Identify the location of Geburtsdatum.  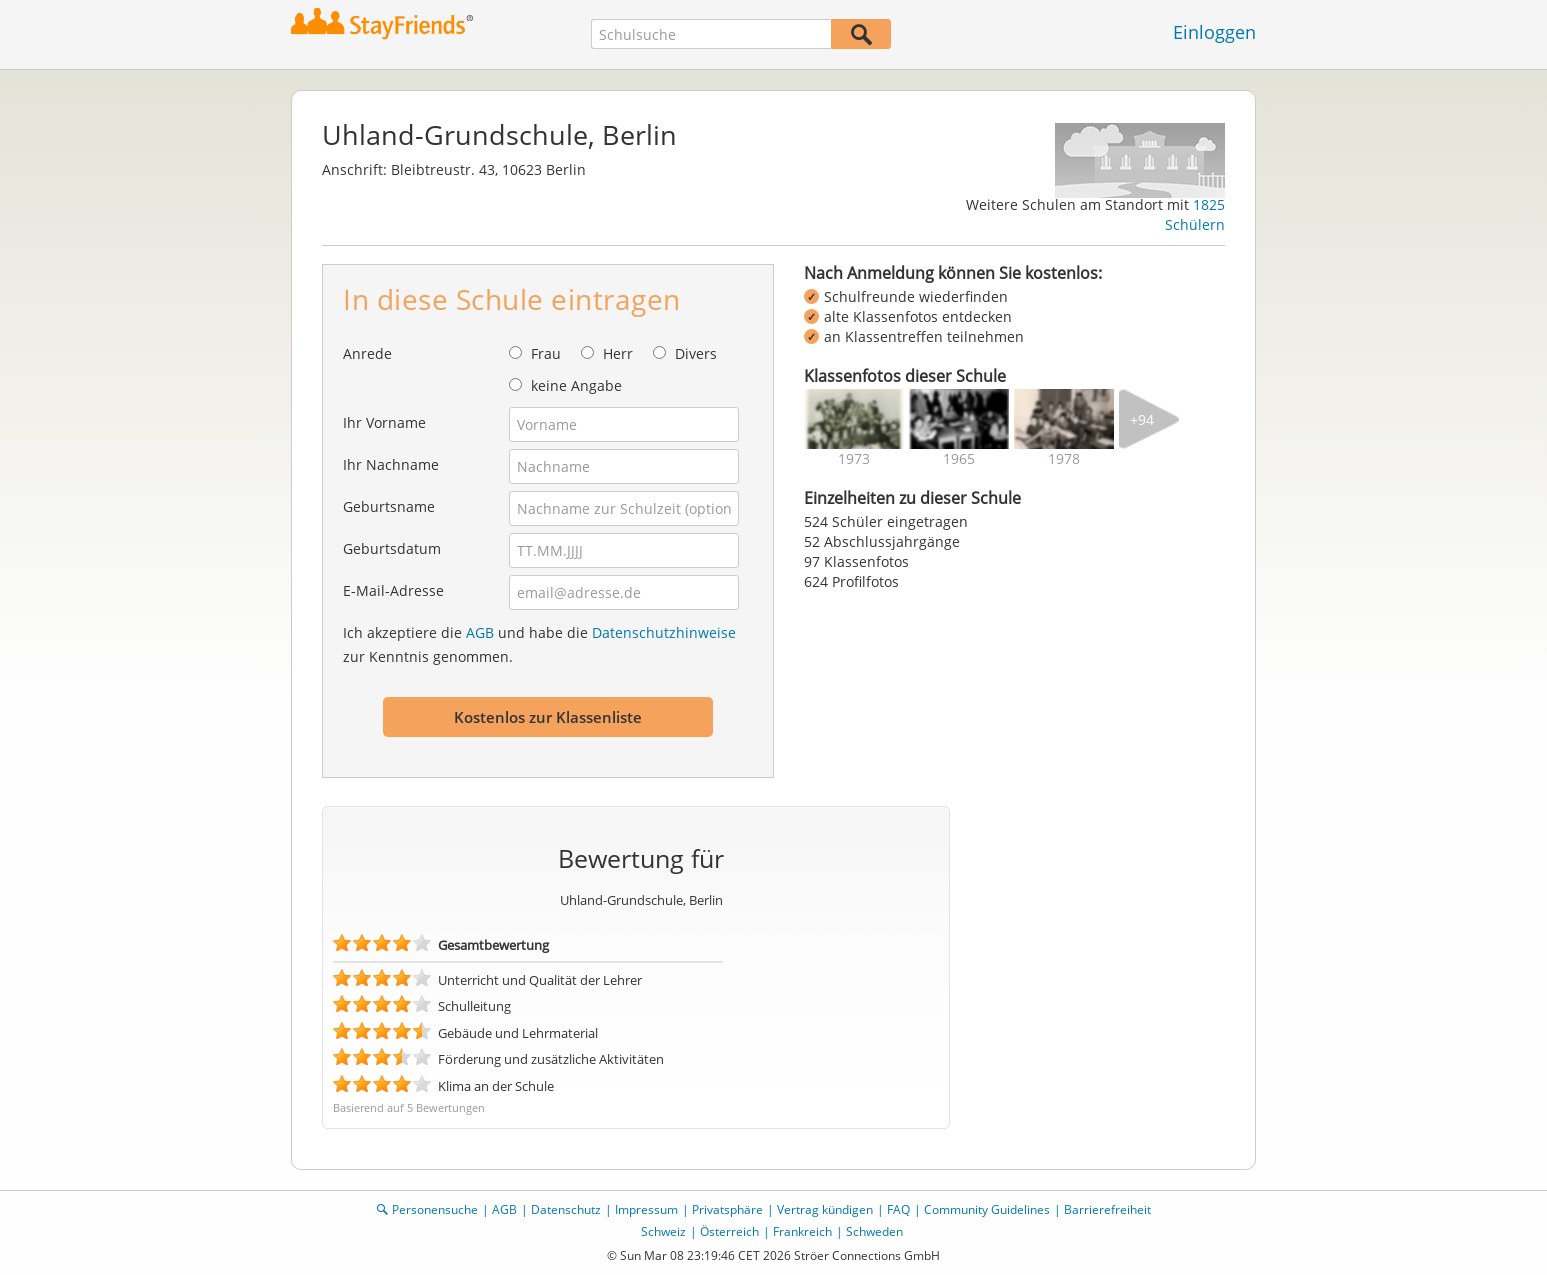
(392, 548).